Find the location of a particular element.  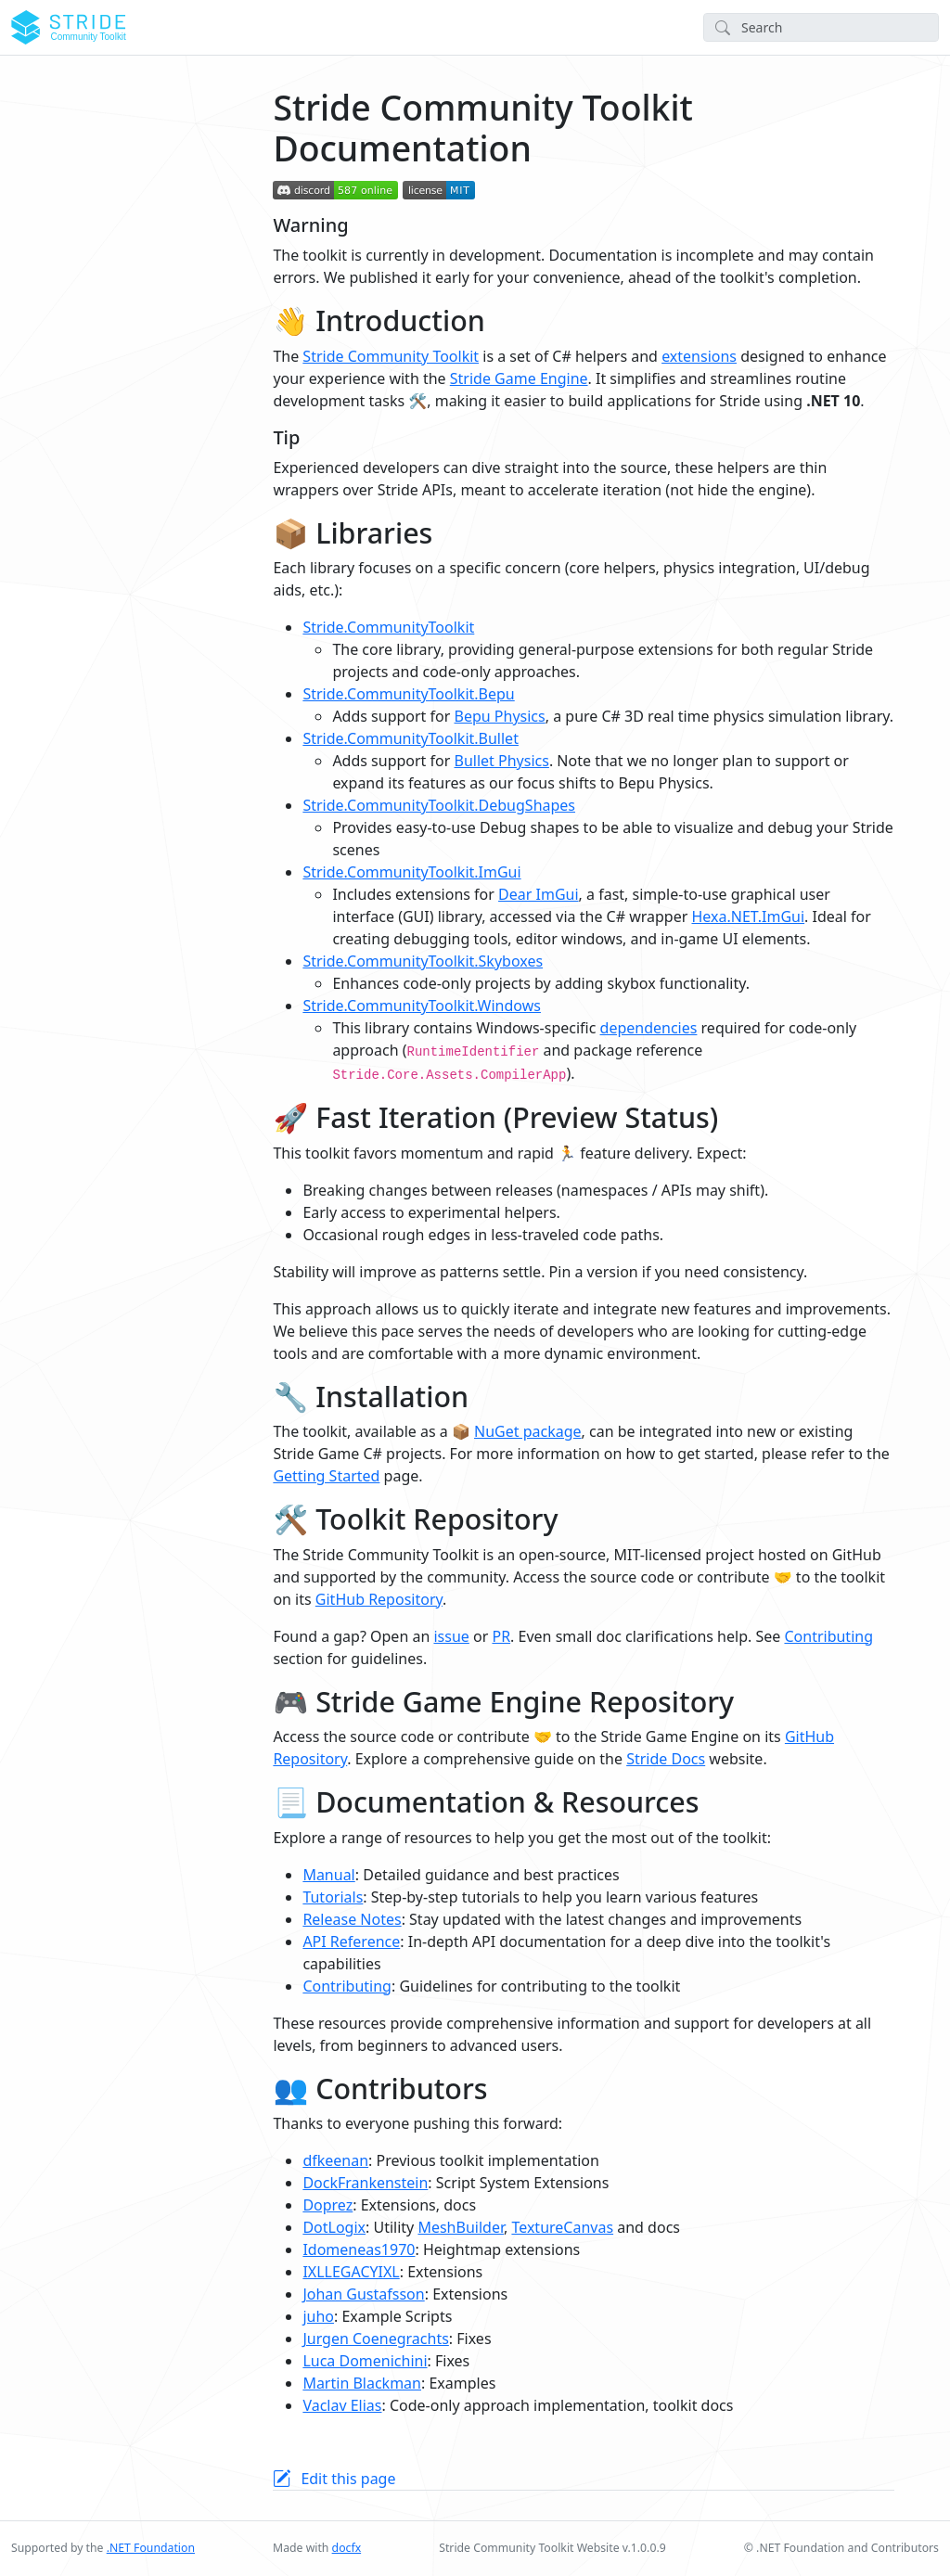

TextureCanvas is located at coordinates (562, 2227).